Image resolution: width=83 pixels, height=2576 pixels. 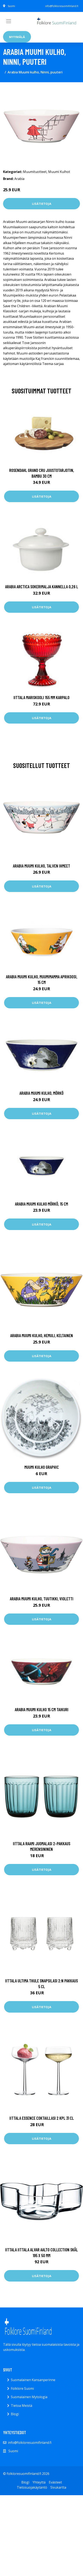 What do you see at coordinates (41, 1598) in the screenshot?
I see `Arabia Muumi kulho, Tuutikki, violetti` at bounding box center [41, 1598].